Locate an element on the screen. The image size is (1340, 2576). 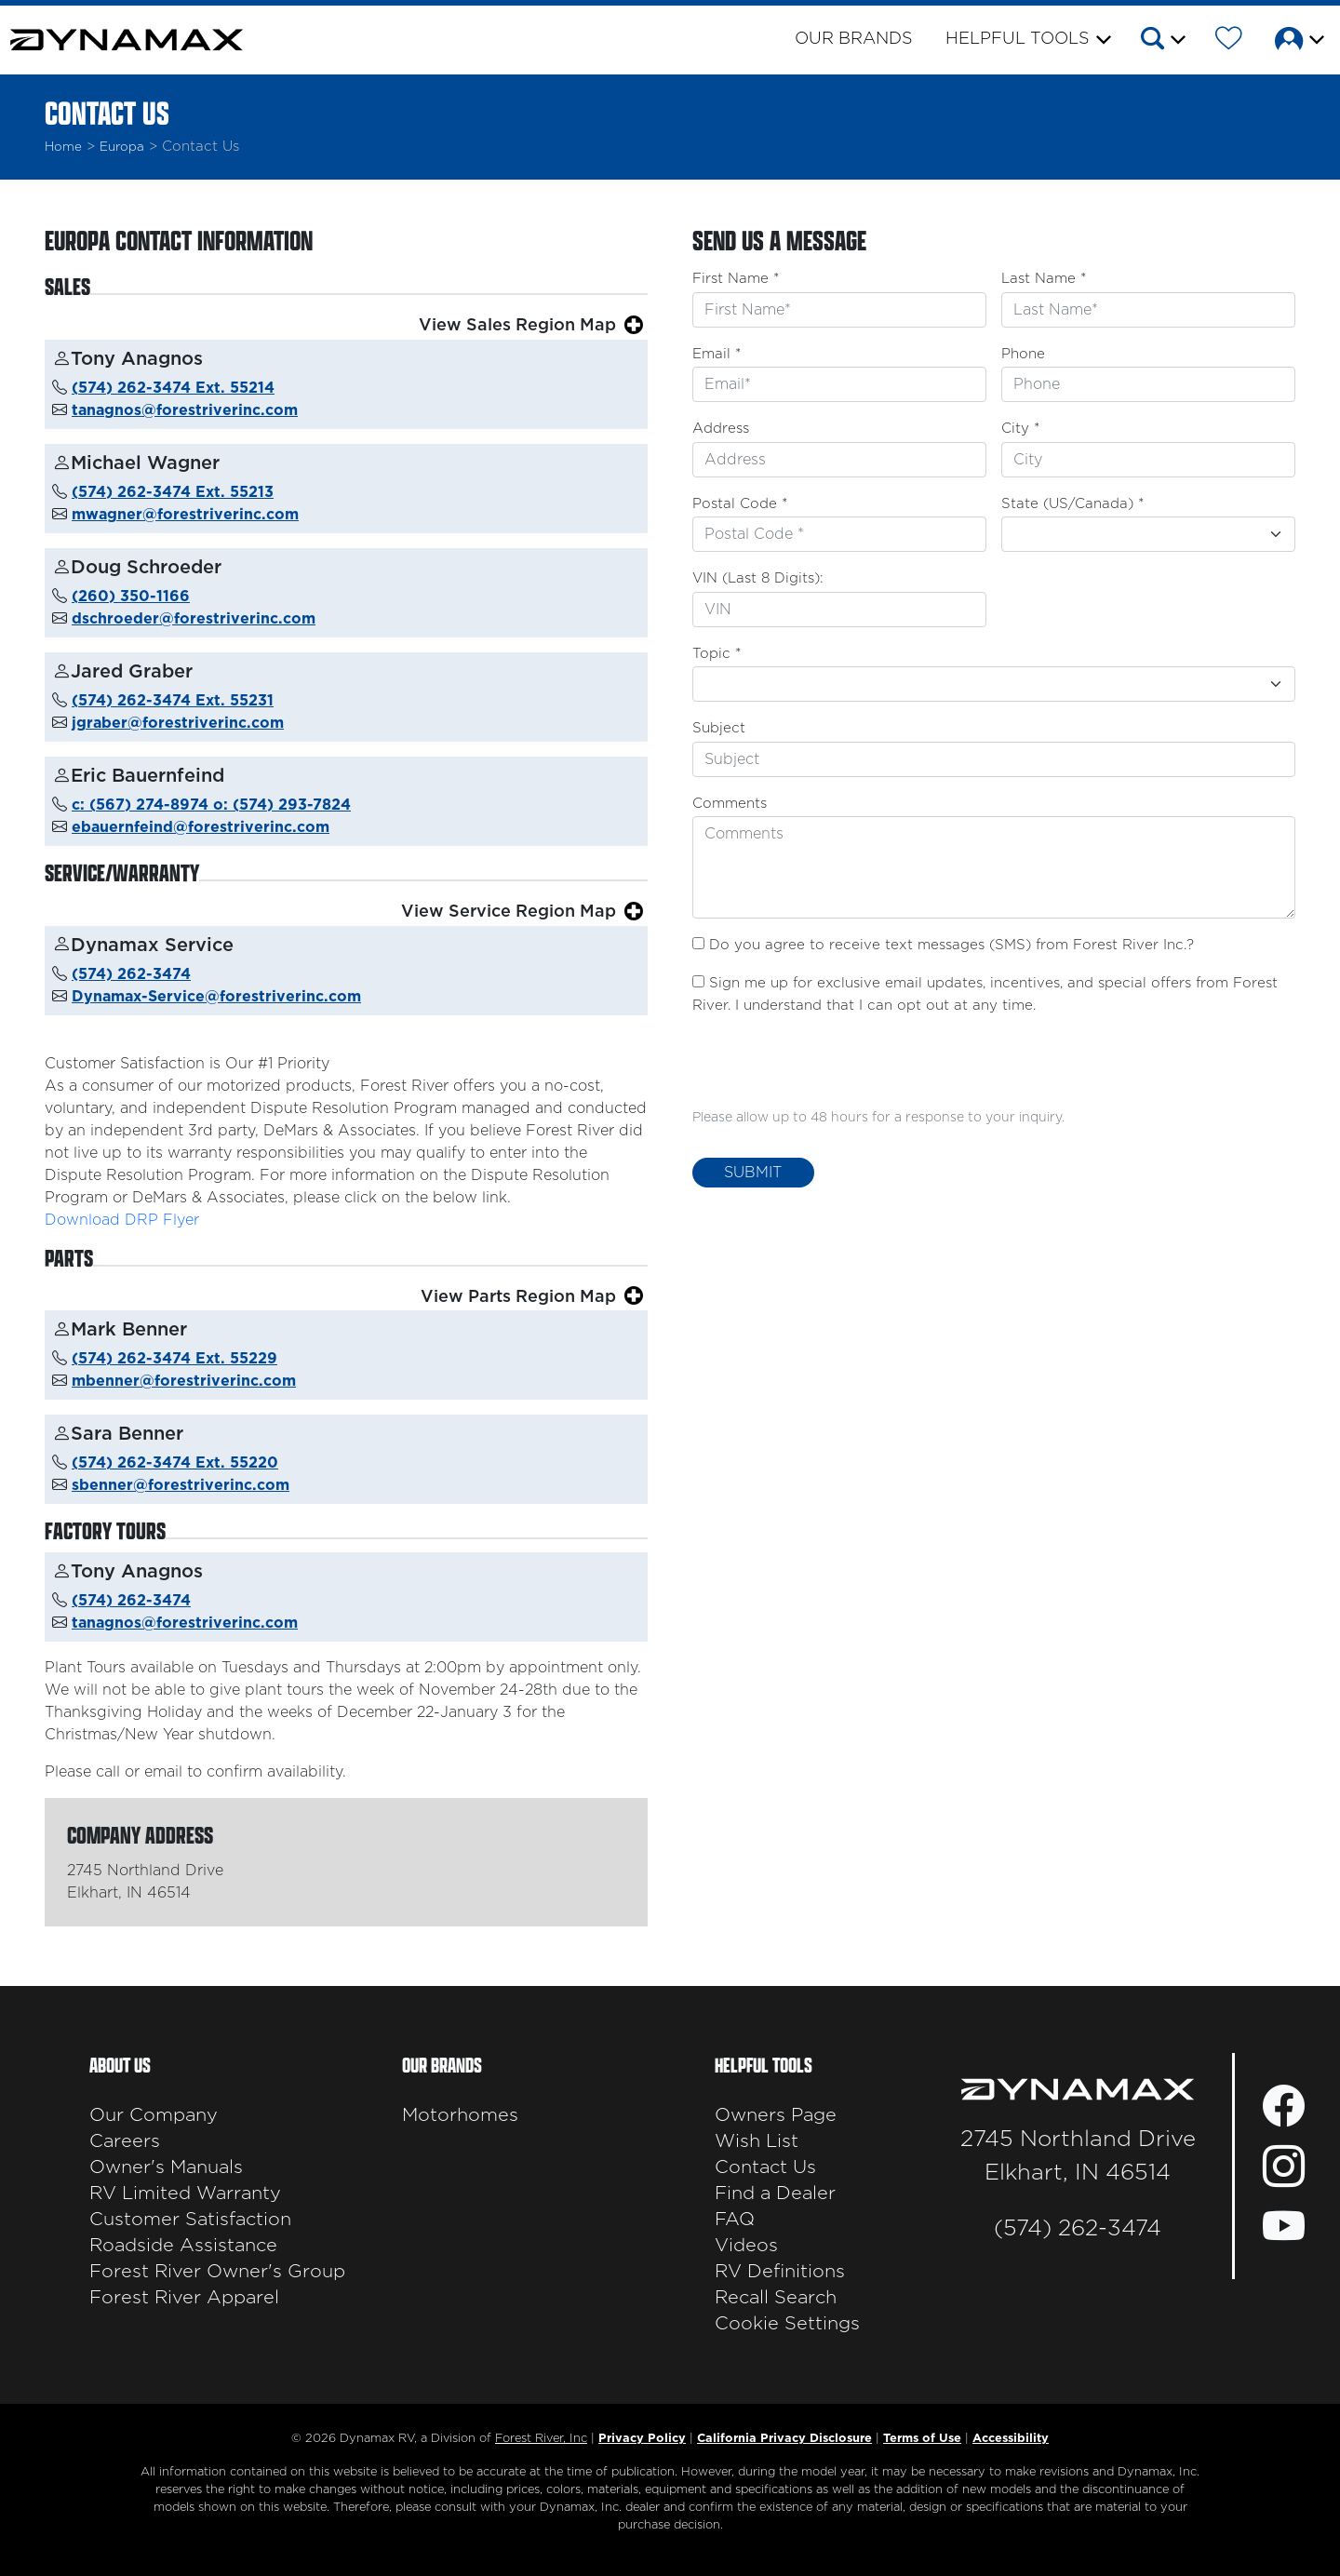
Customer Satisfaction is located at coordinates (190, 2219).